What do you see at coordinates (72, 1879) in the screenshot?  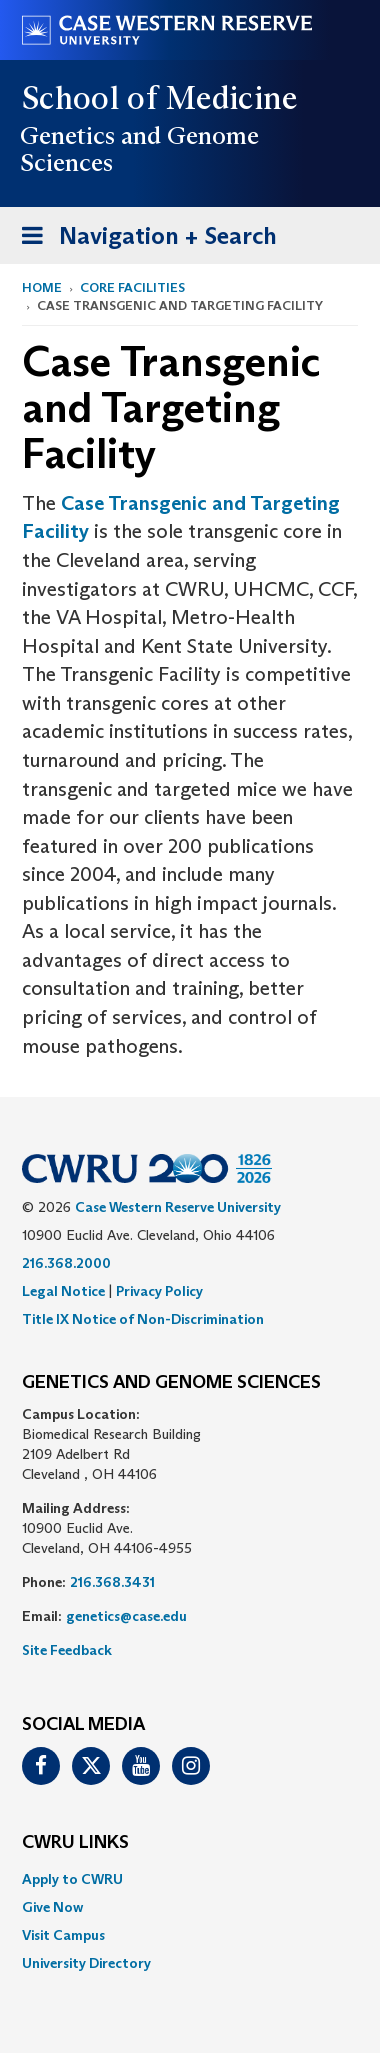 I see `Apply to CWRU` at bounding box center [72, 1879].